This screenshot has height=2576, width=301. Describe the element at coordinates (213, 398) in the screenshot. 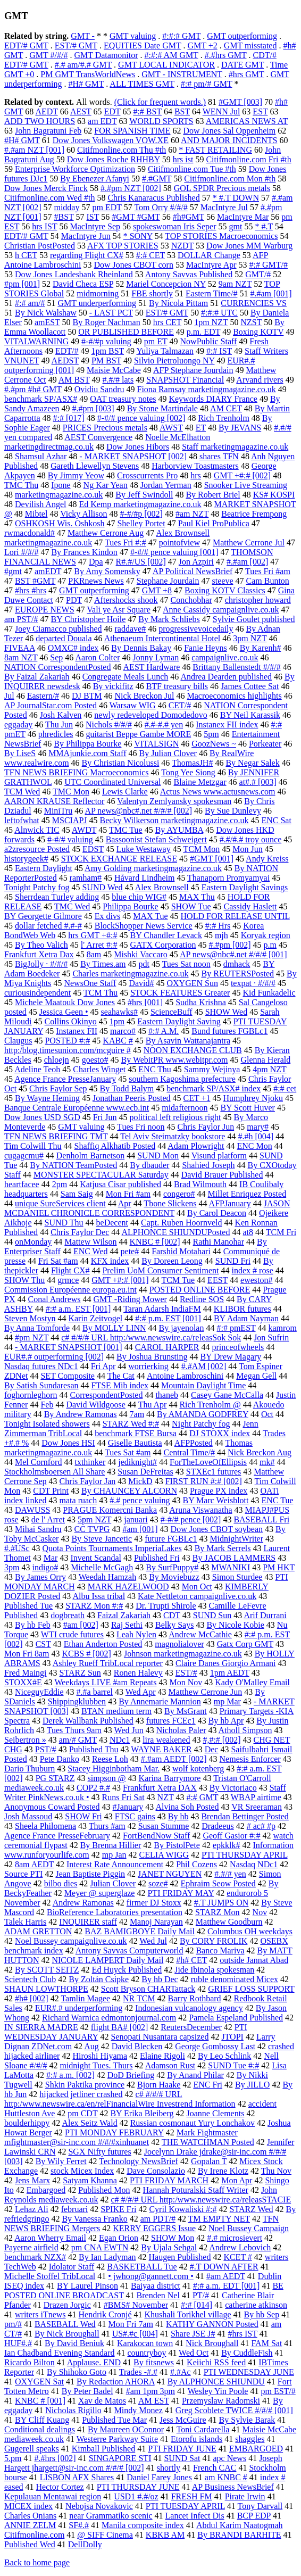

I see `Keywords DIARY France` at that location.